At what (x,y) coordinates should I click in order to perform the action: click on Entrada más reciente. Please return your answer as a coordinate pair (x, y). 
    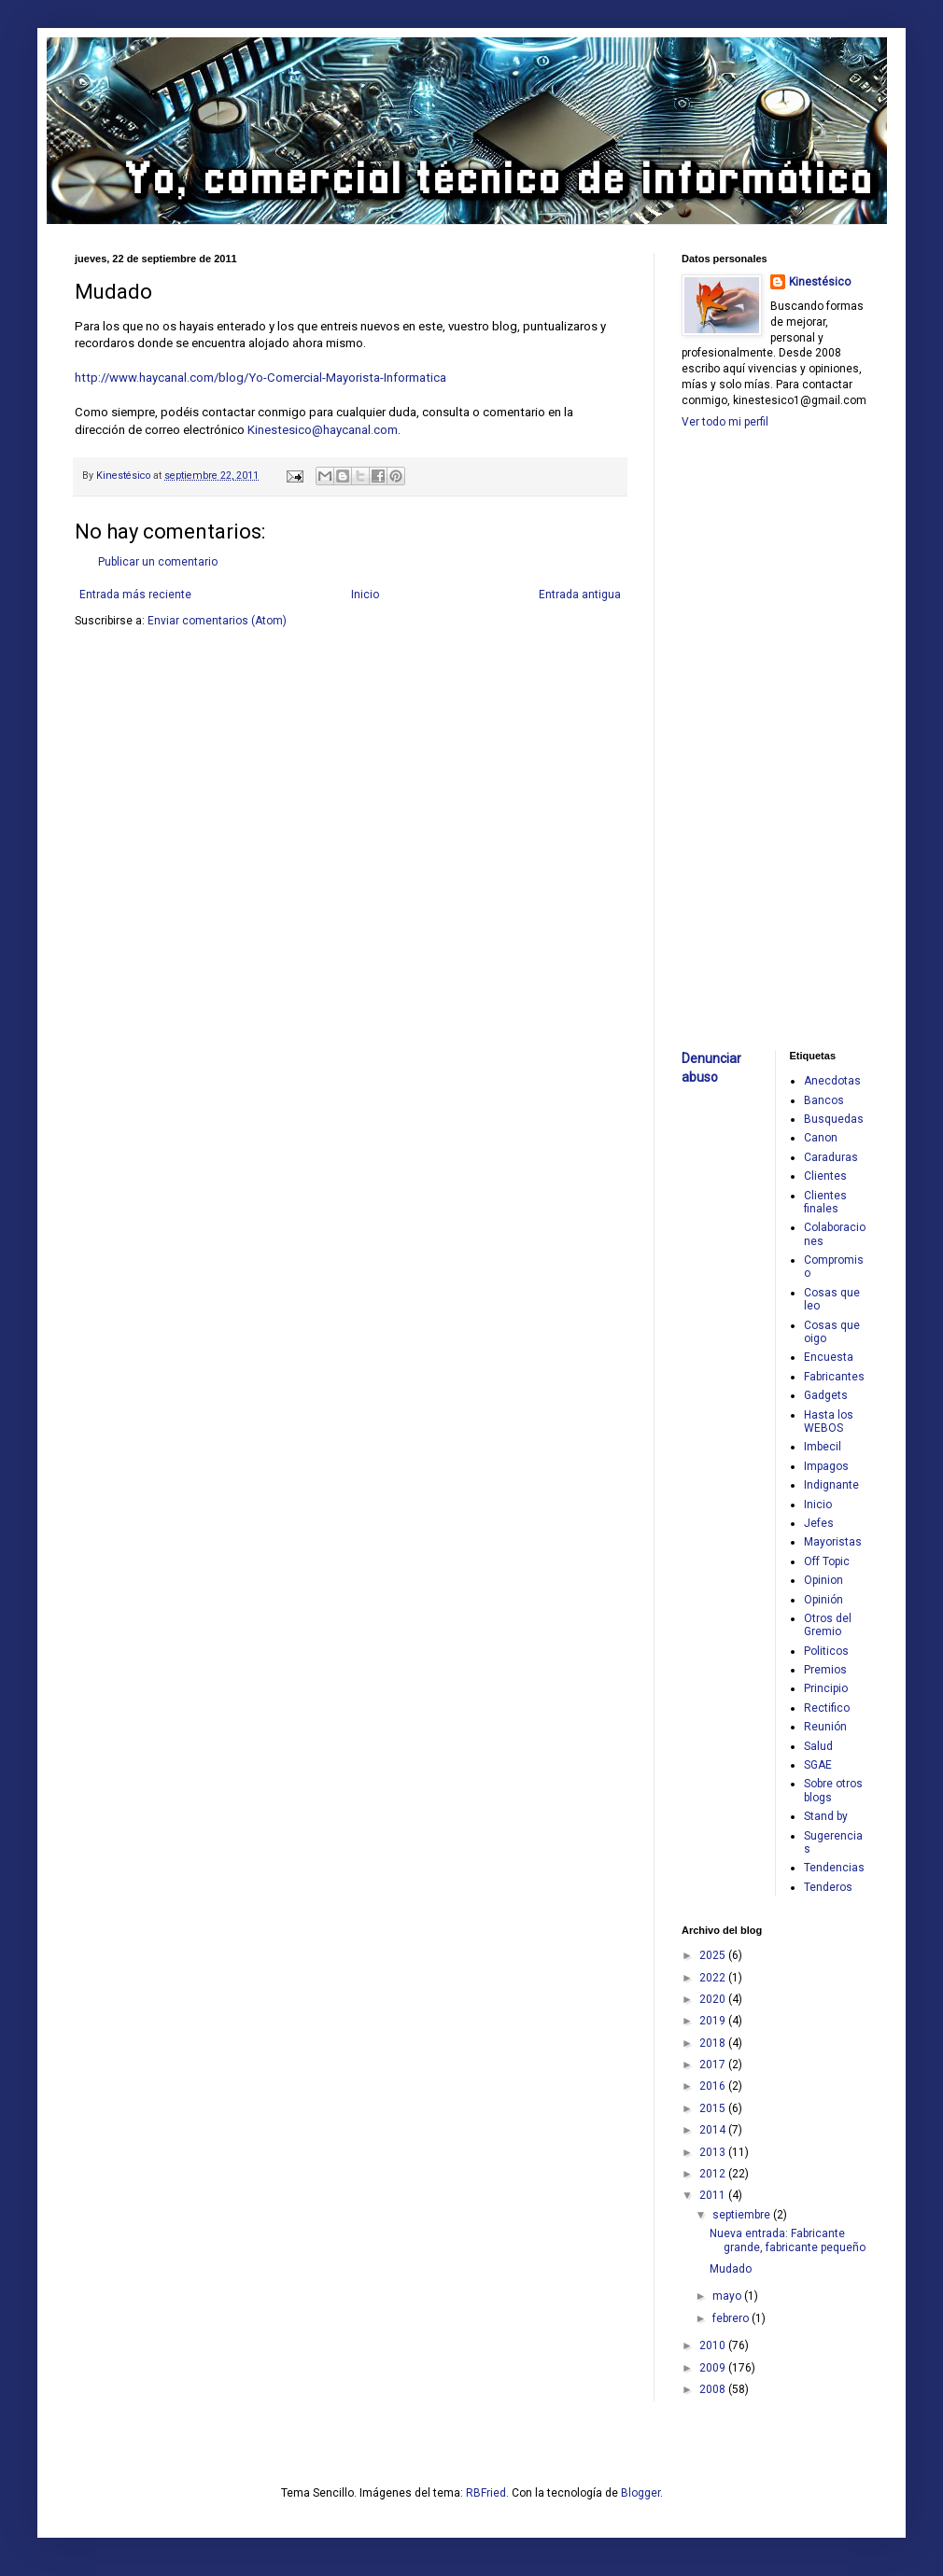
    Looking at the image, I should click on (135, 594).